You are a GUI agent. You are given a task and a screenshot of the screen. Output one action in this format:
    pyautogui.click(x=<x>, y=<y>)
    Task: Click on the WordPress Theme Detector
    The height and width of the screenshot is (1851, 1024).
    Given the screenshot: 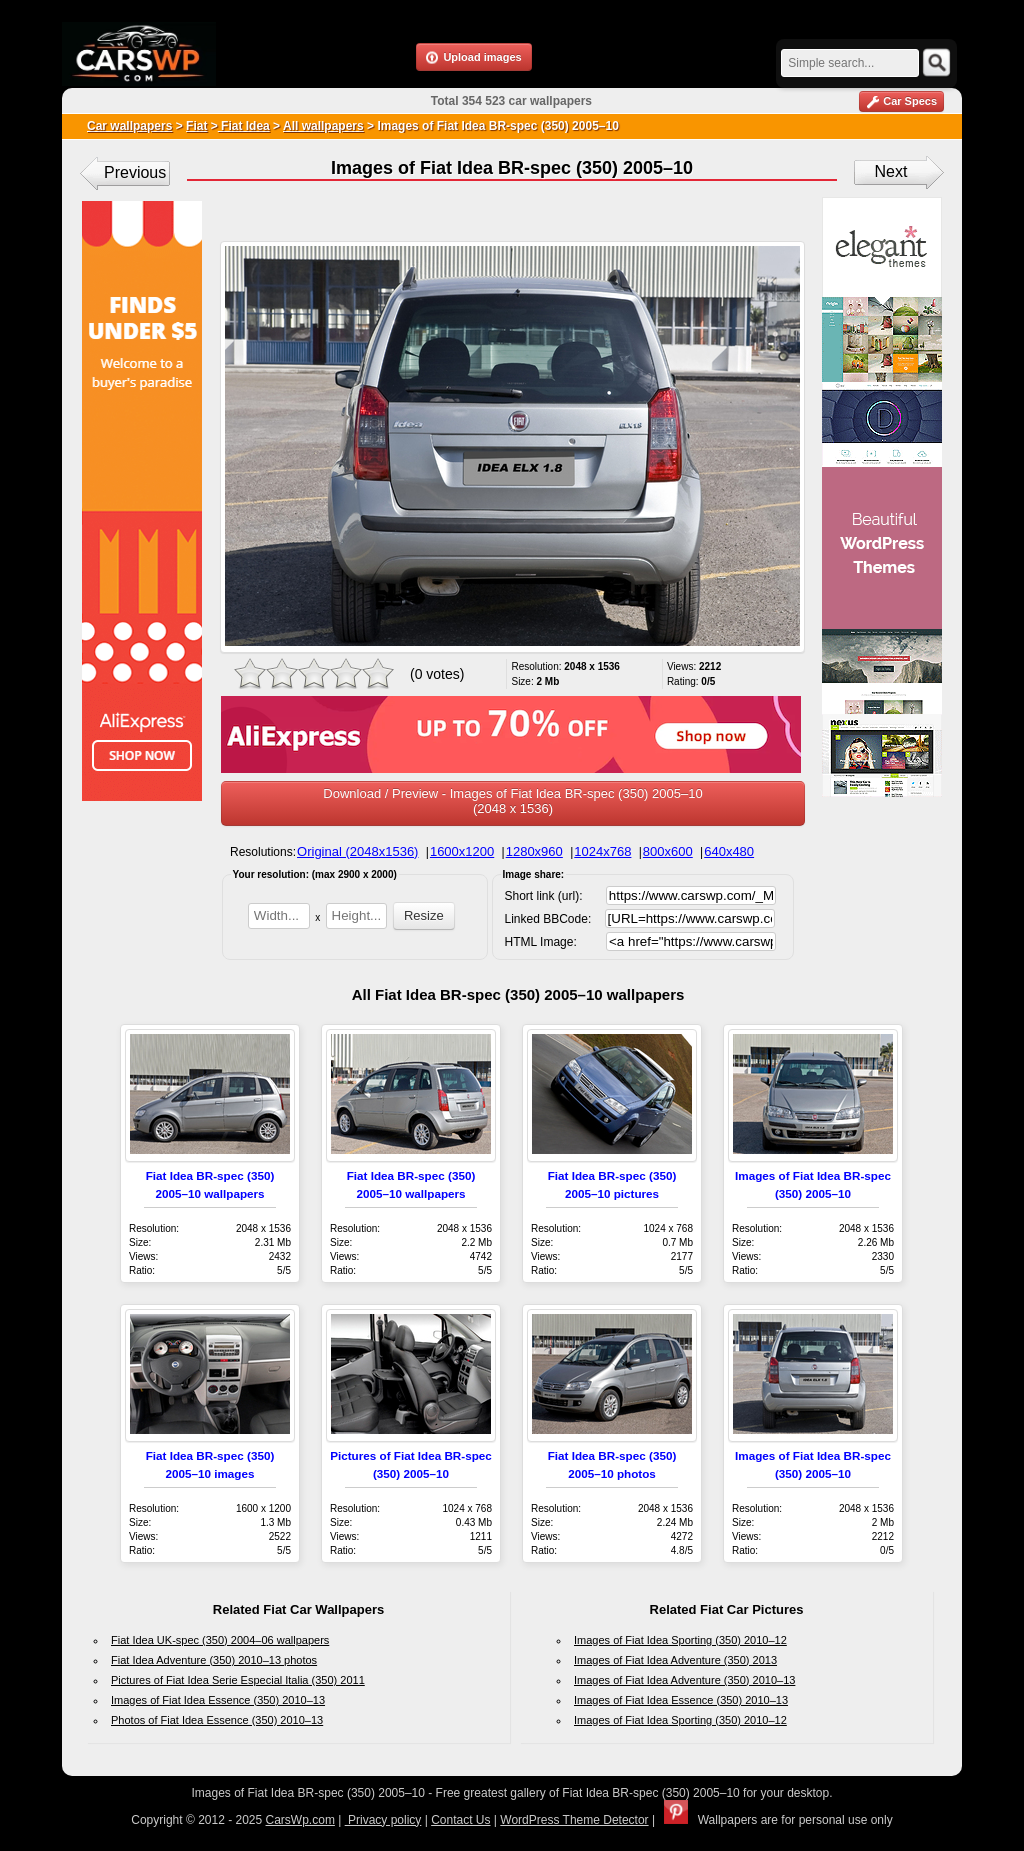 What is the action you would take?
    pyautogui.click(x=574, y=1820)
    